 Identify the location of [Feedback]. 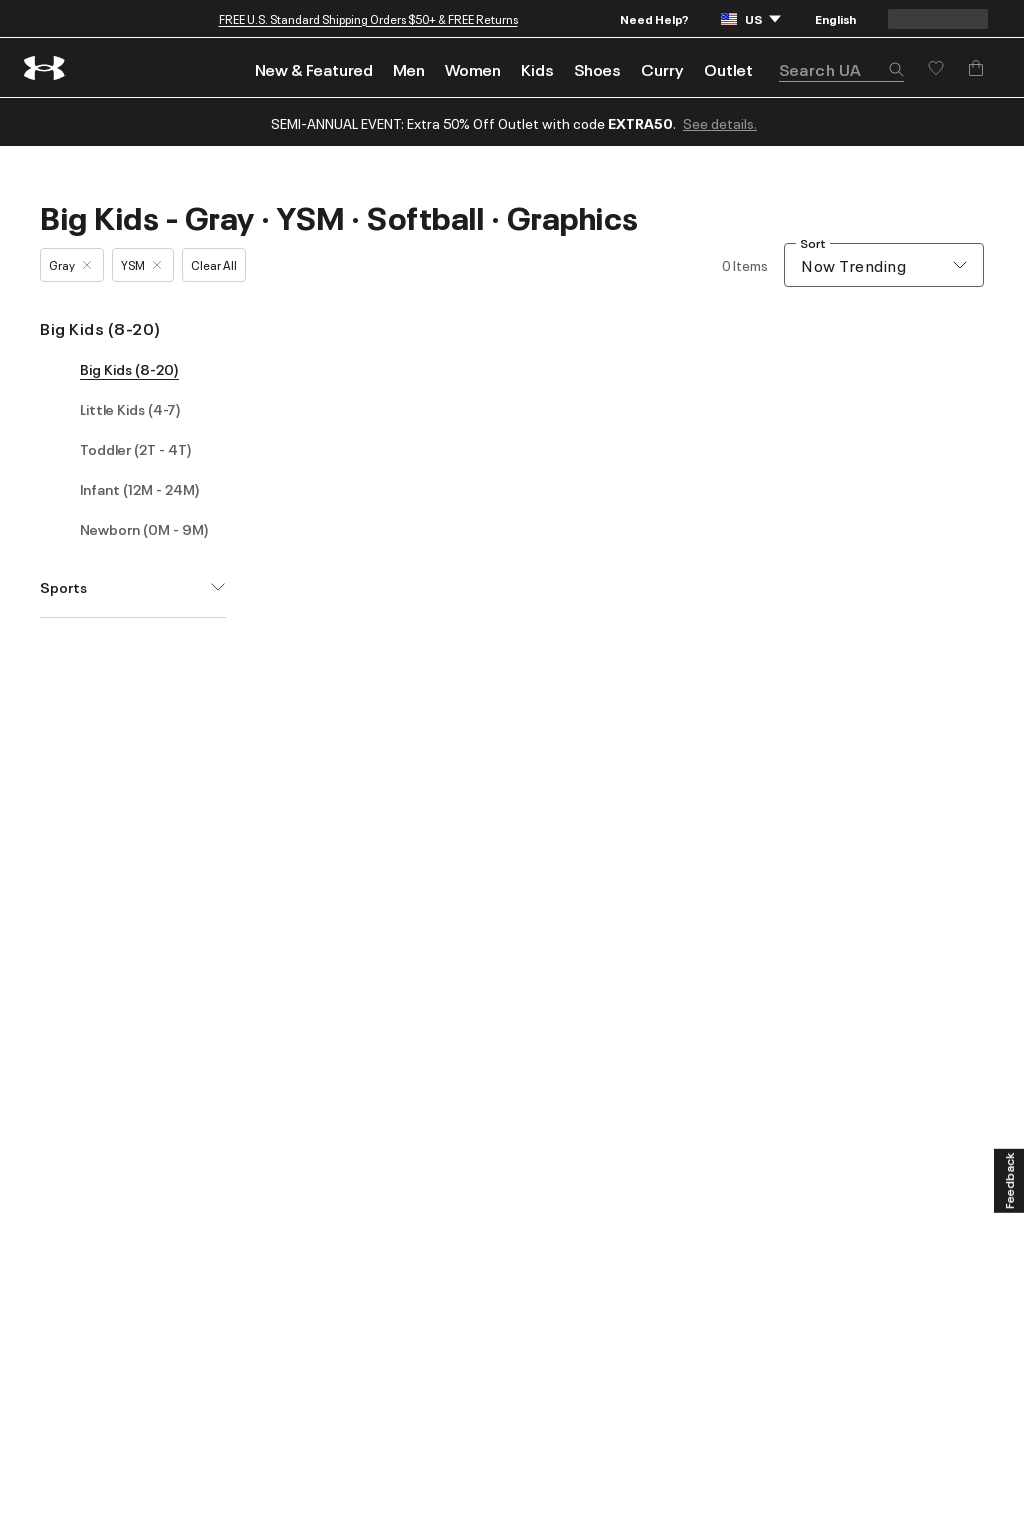
(1009, 1181).